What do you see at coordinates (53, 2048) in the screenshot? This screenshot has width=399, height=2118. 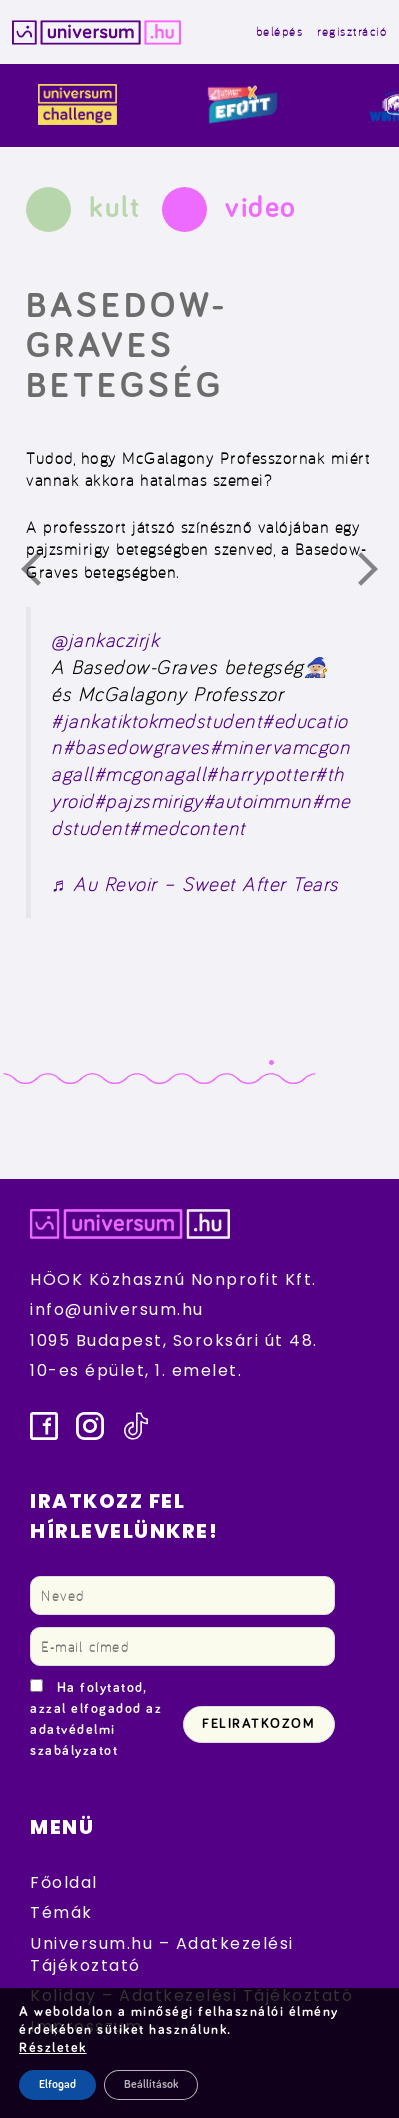 I see `Részletek` at bounding box center [53, 2048].